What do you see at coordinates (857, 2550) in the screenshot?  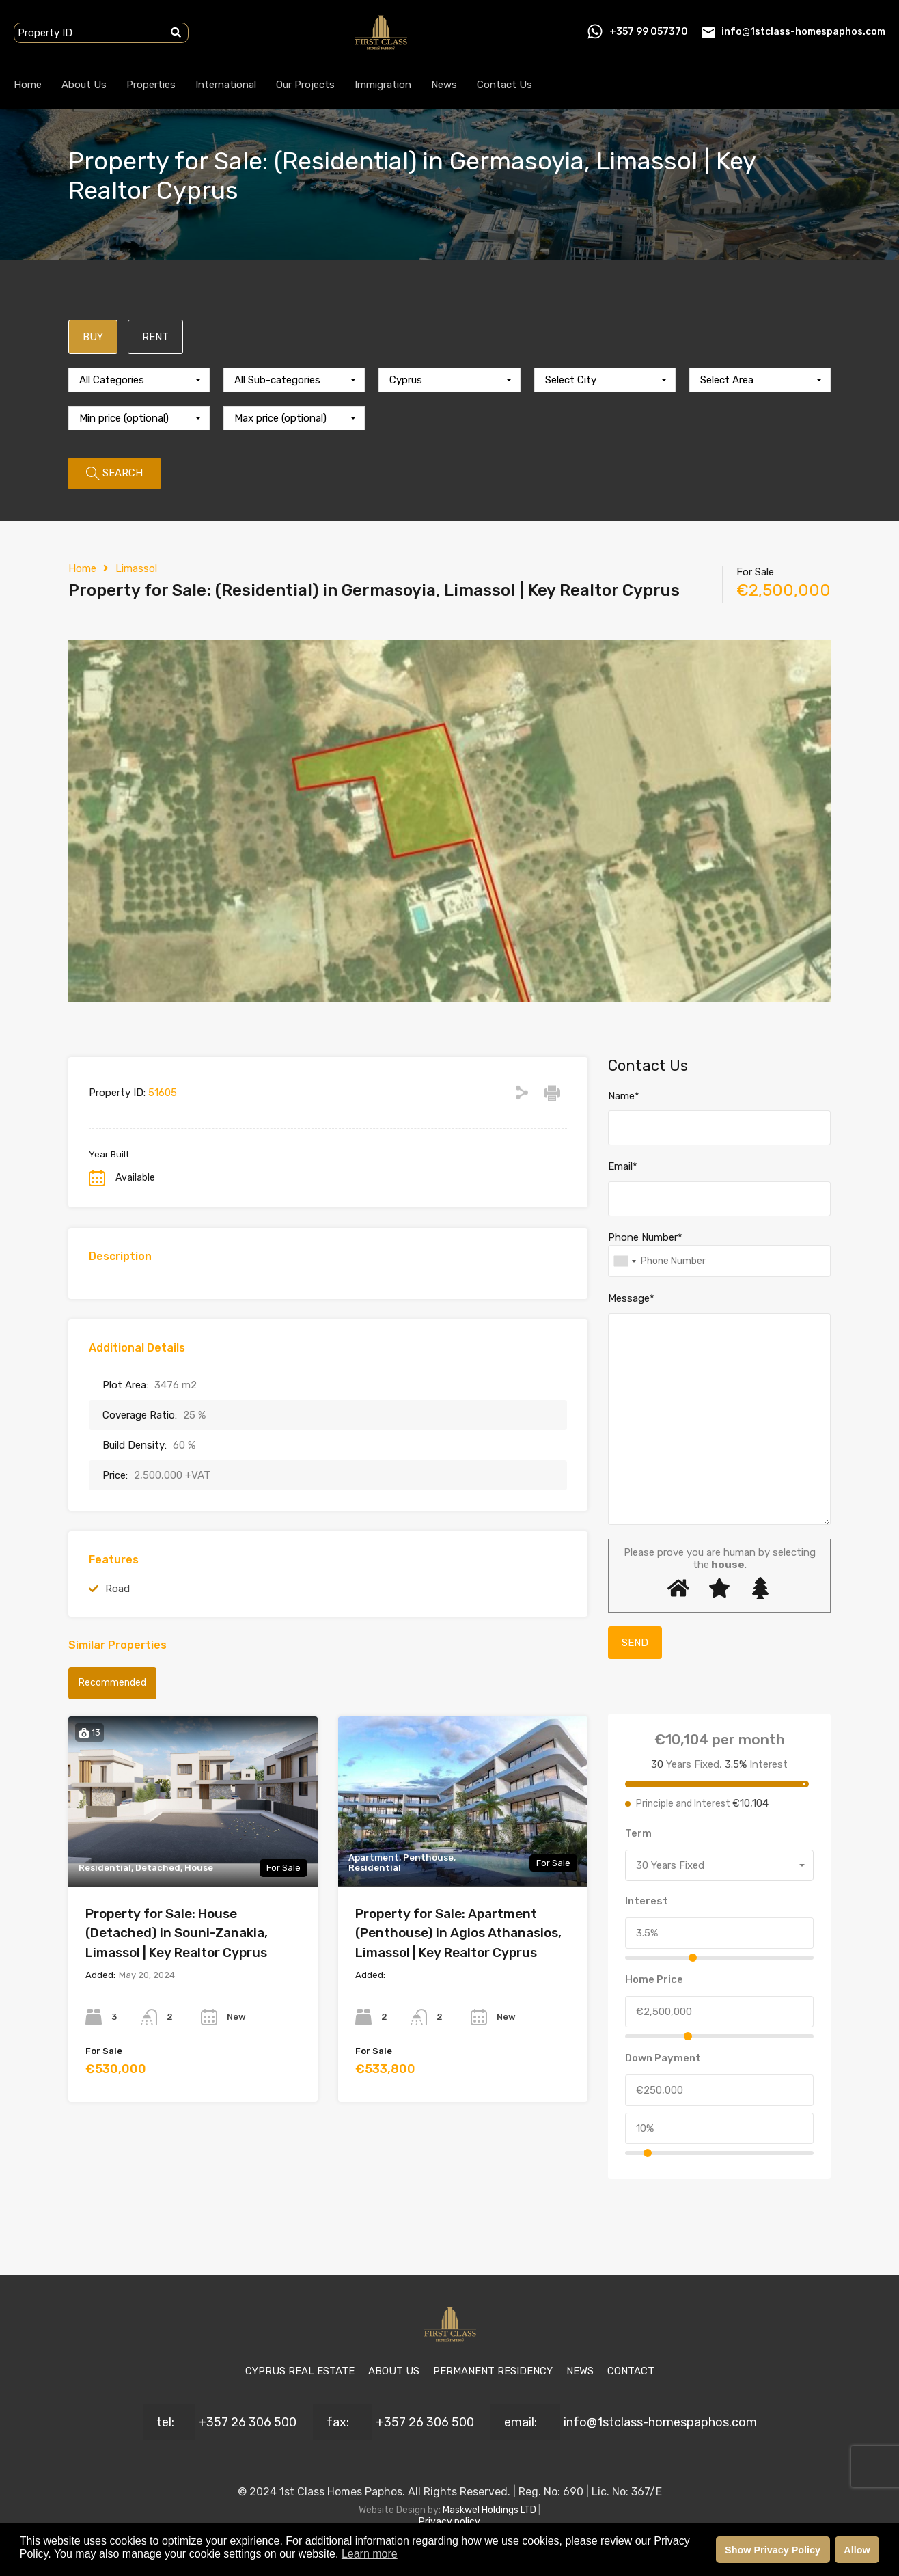 I see `Allow [button]` at bounding box center [857, 2550].